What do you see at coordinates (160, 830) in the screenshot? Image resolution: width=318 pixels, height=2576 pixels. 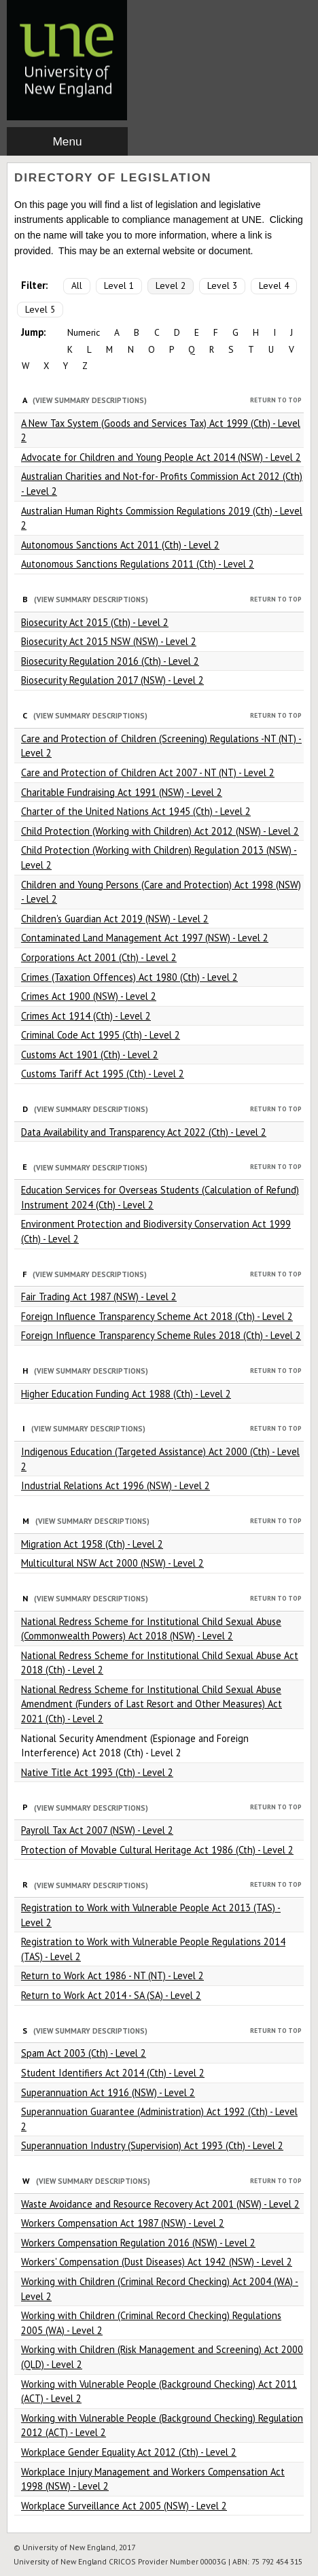 I see `Child Protection (Working with Children) Act 2012 (NSW) - Level 2` at bounding box center [160, 830].